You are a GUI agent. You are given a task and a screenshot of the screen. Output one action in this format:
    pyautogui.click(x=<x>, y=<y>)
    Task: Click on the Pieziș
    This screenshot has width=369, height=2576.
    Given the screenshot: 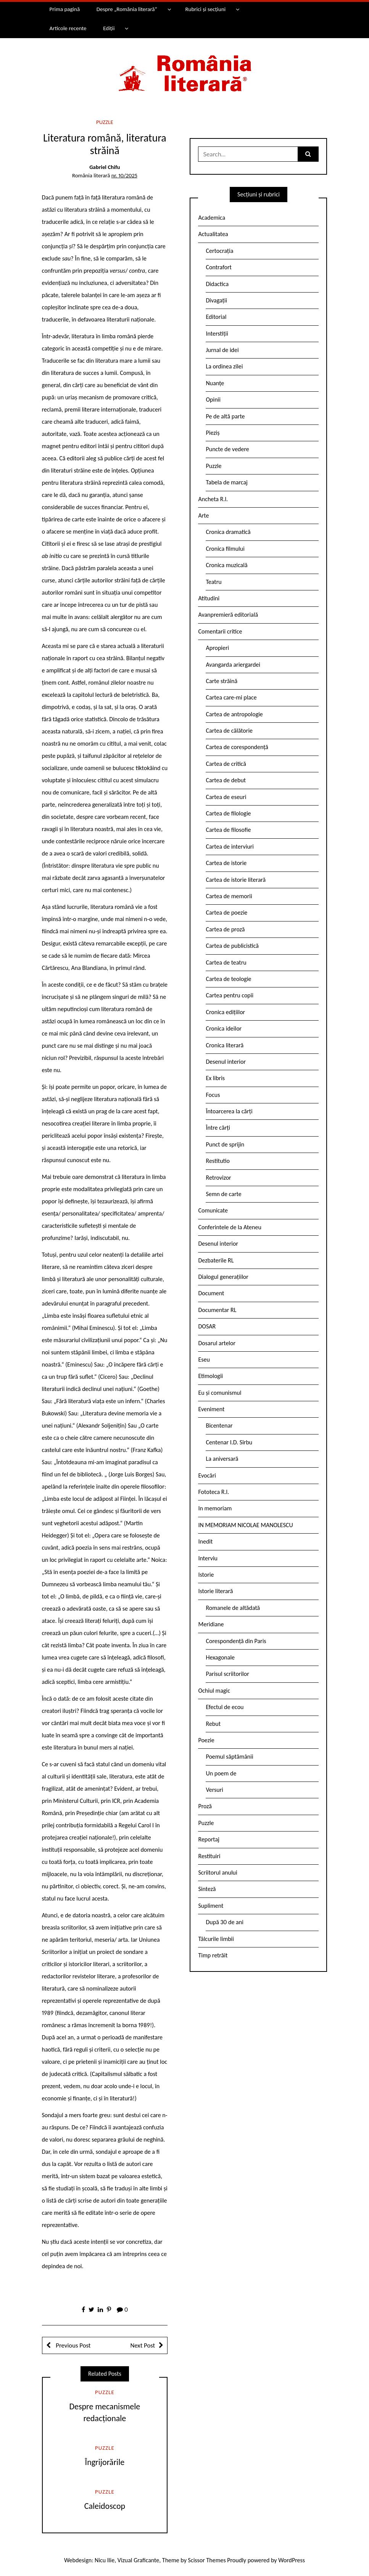 What is the action you would take?
    pyautogui.click(x=212, y=432)
    